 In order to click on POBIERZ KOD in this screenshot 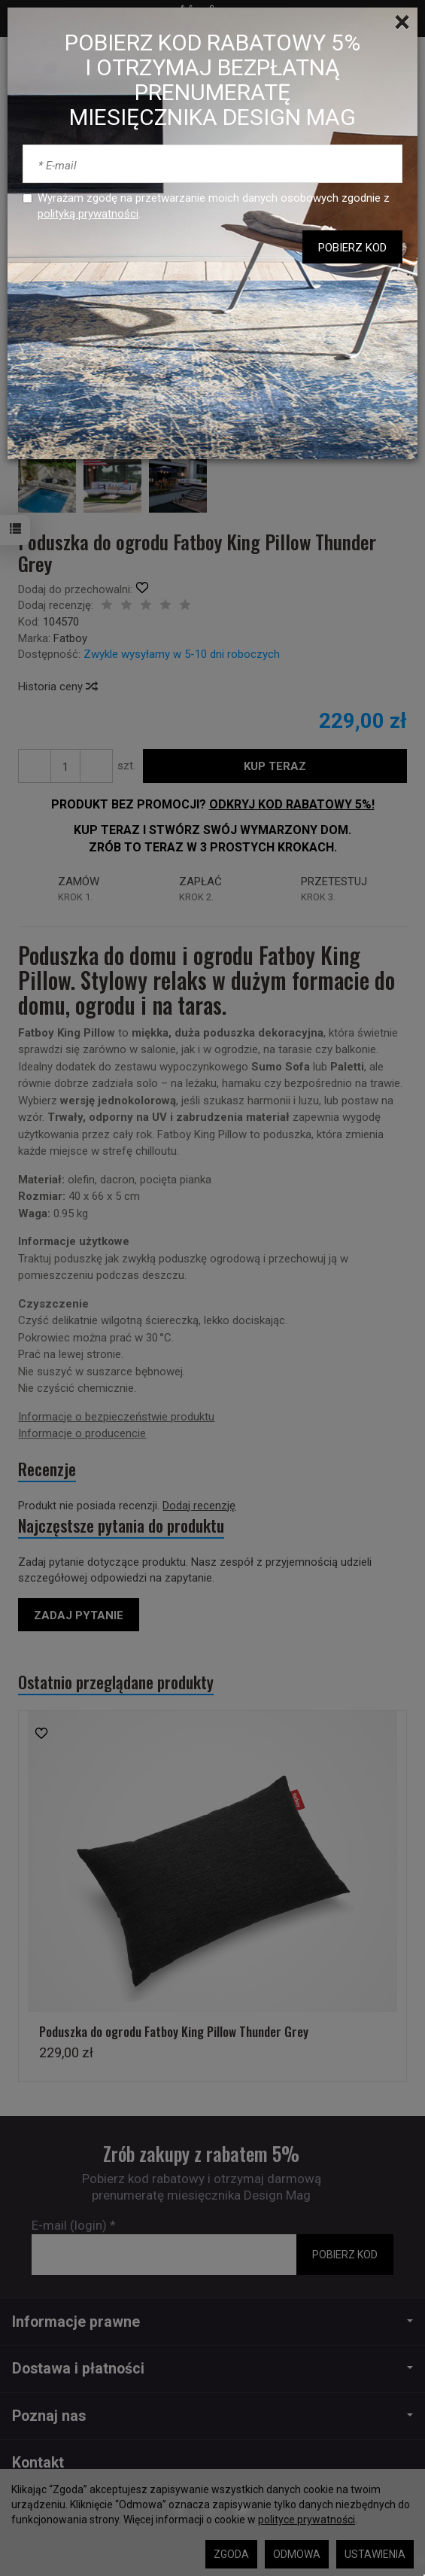, I will do `click(352, 247)`.